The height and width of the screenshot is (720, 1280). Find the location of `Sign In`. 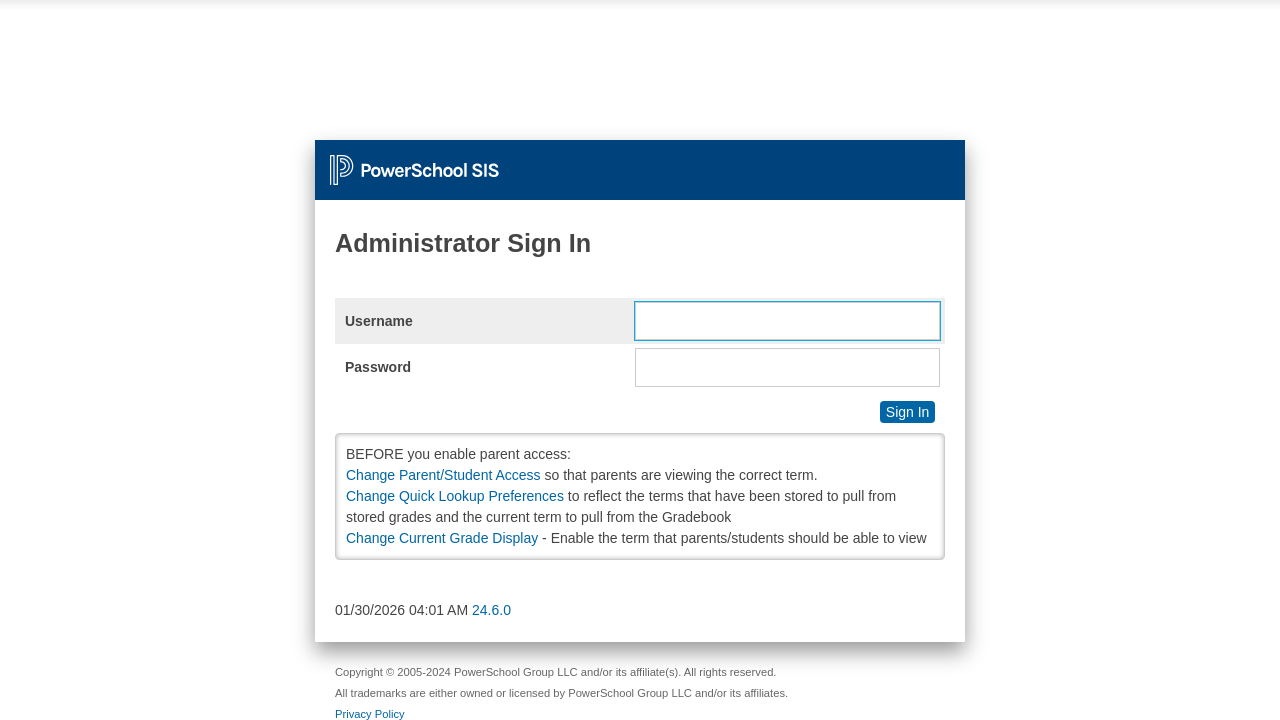

Sign In is located at coordinates (908, 412).